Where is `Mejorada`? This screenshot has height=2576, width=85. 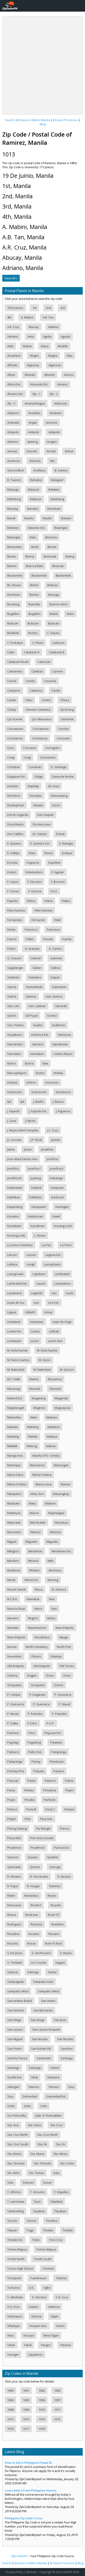
Mejorada is located at coordinates (14, 1522).